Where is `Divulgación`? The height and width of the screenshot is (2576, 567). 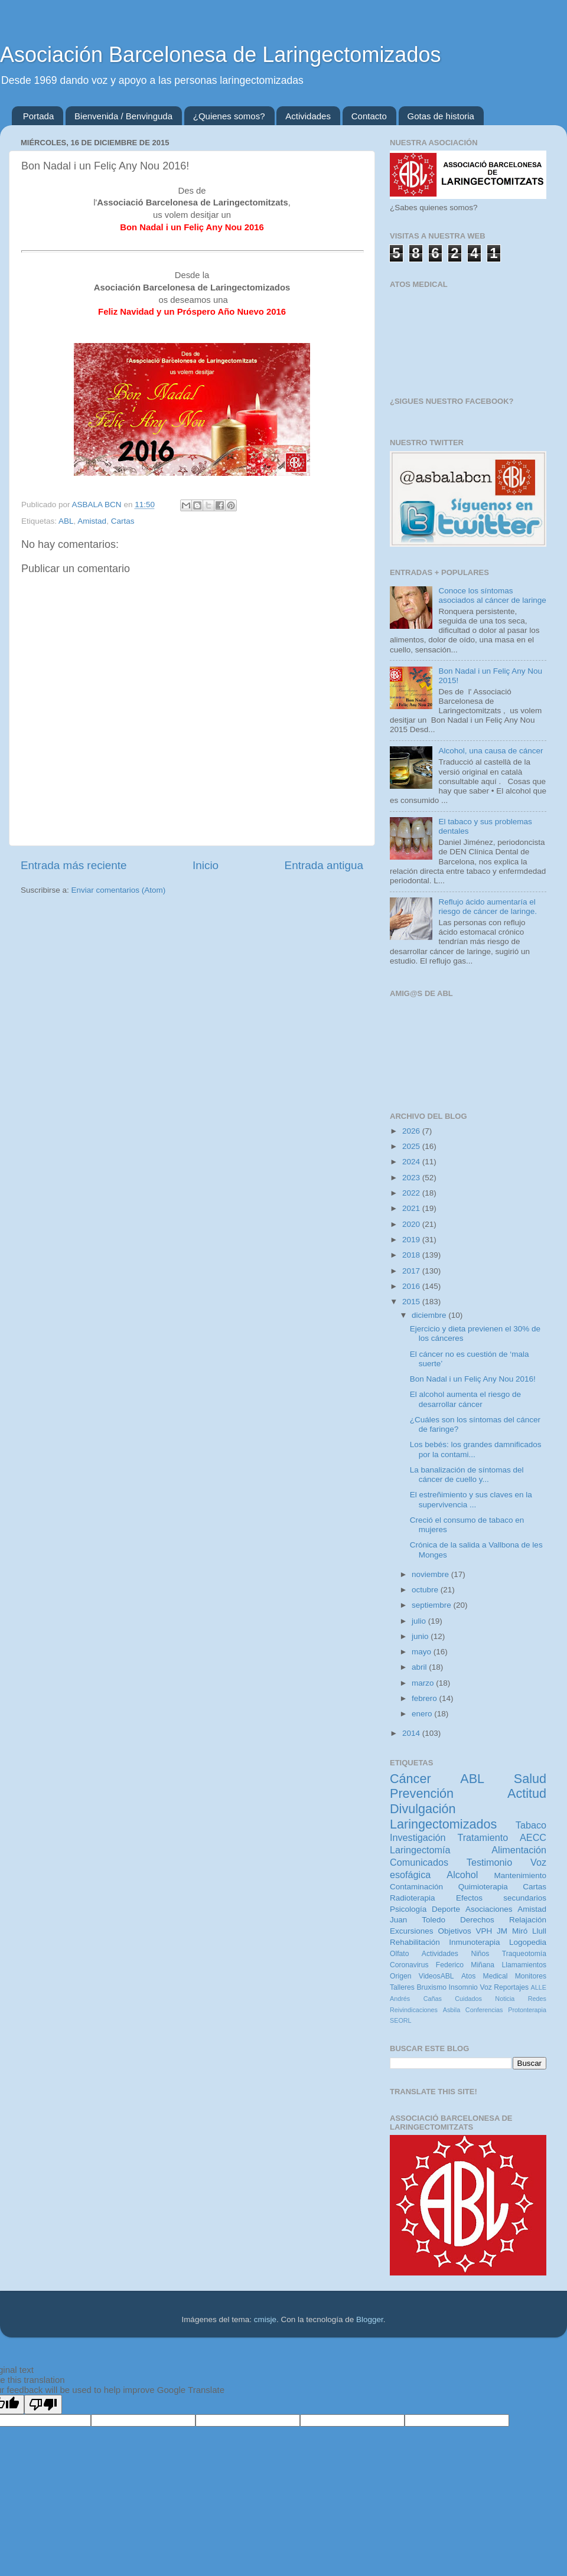 Divulgación is located at coordinates (423, 1808).